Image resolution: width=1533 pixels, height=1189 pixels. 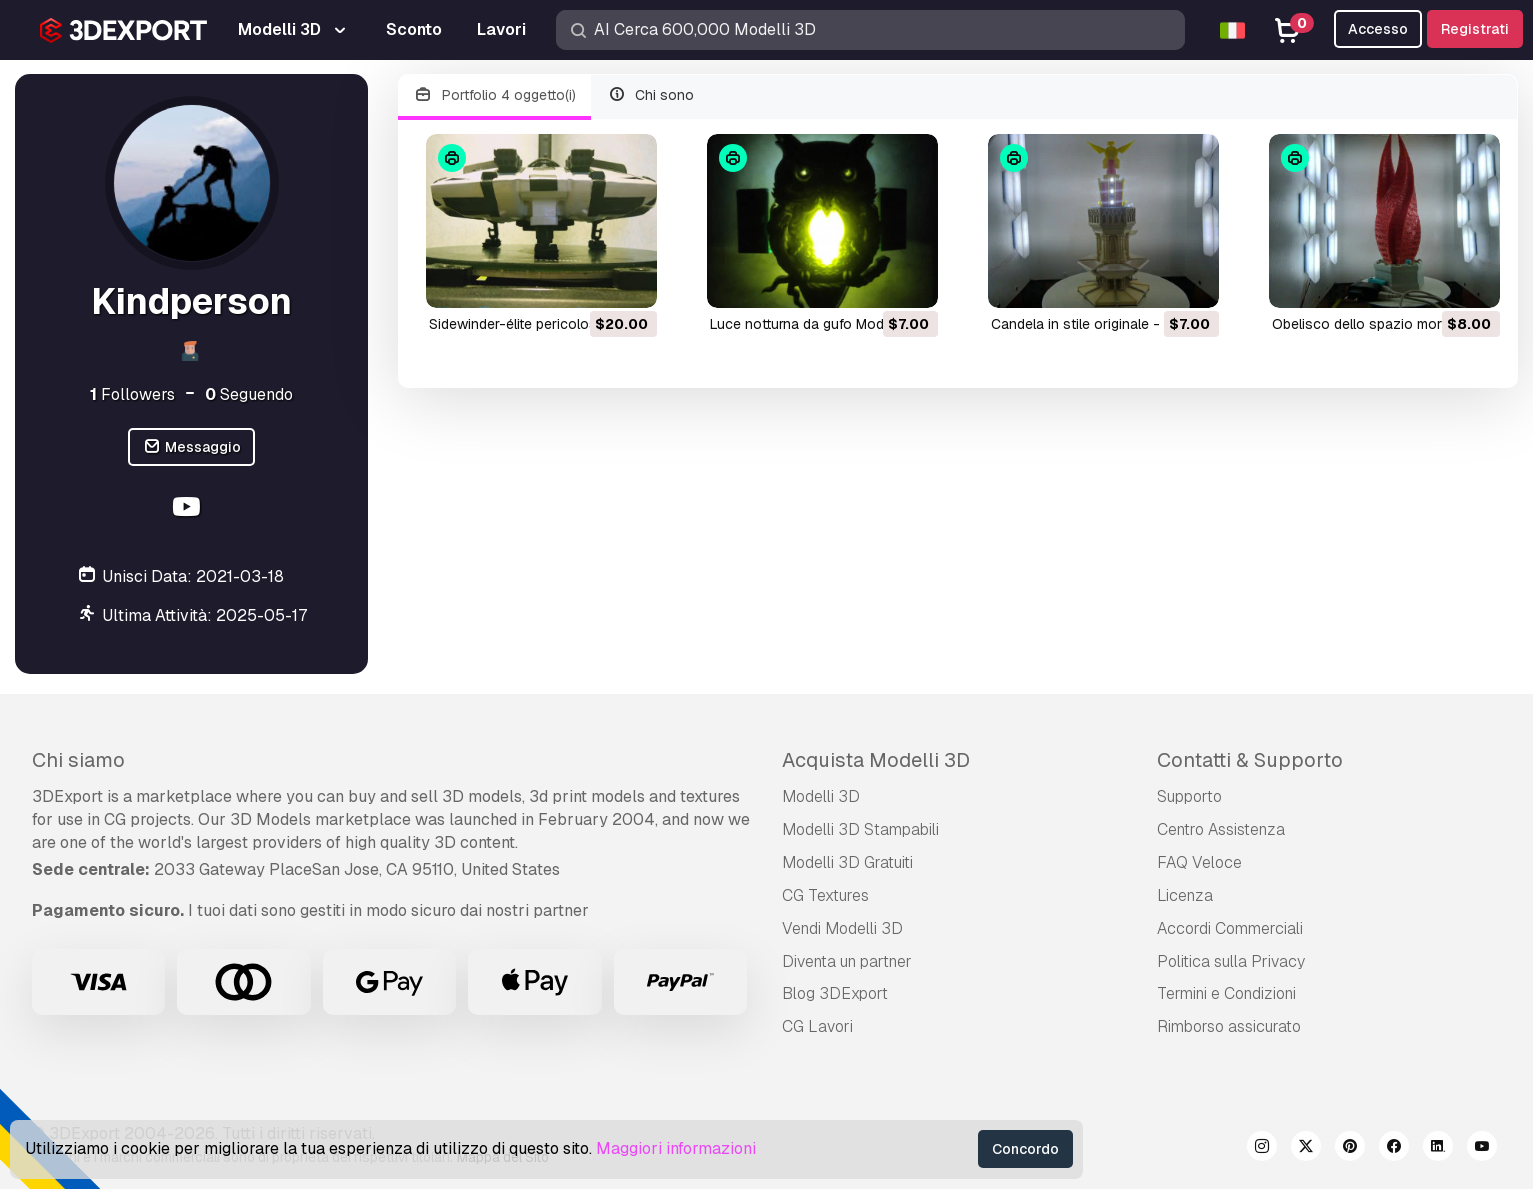 I want to click on Registrati, so click(x=1475, y=29).